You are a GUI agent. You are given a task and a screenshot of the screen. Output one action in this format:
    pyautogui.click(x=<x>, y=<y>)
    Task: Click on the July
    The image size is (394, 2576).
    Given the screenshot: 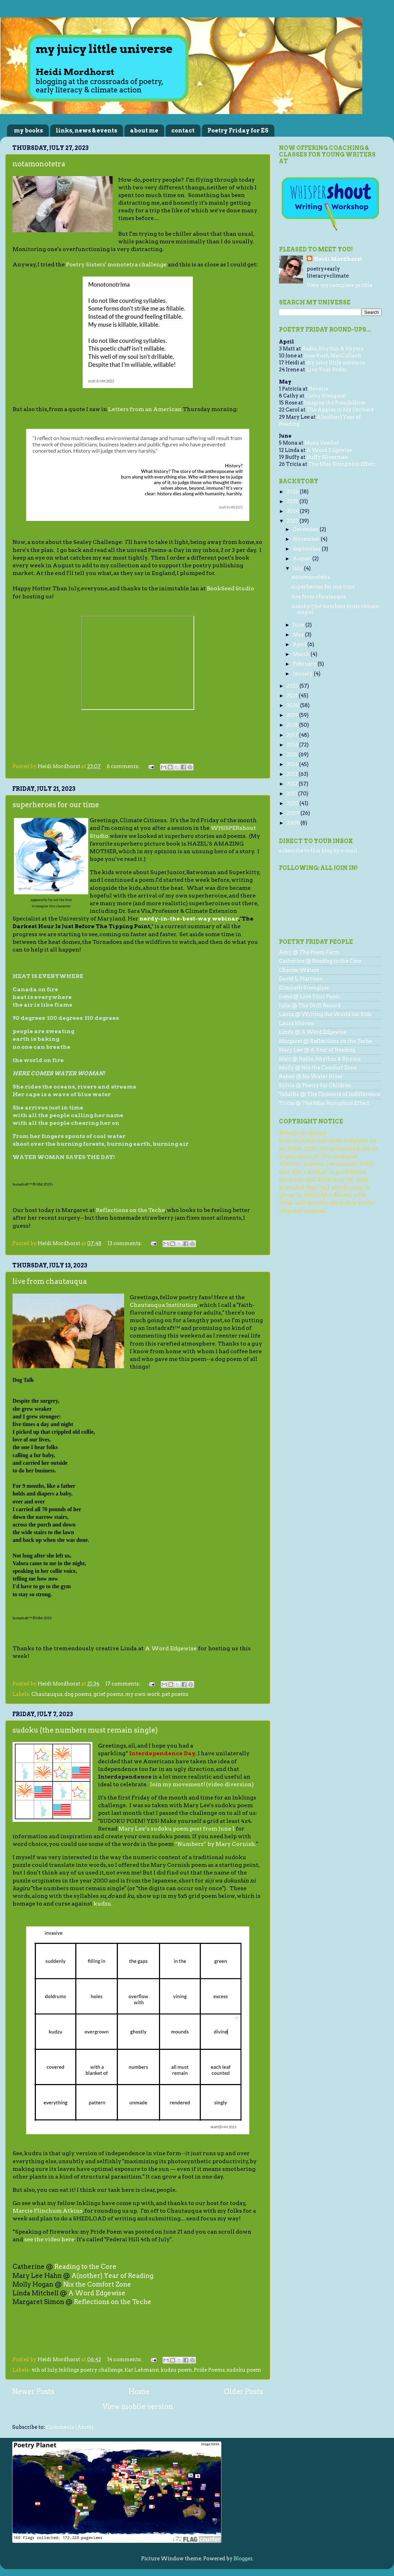 What is the action you would take?
    pyautogui.click(x=298, y=568)
    